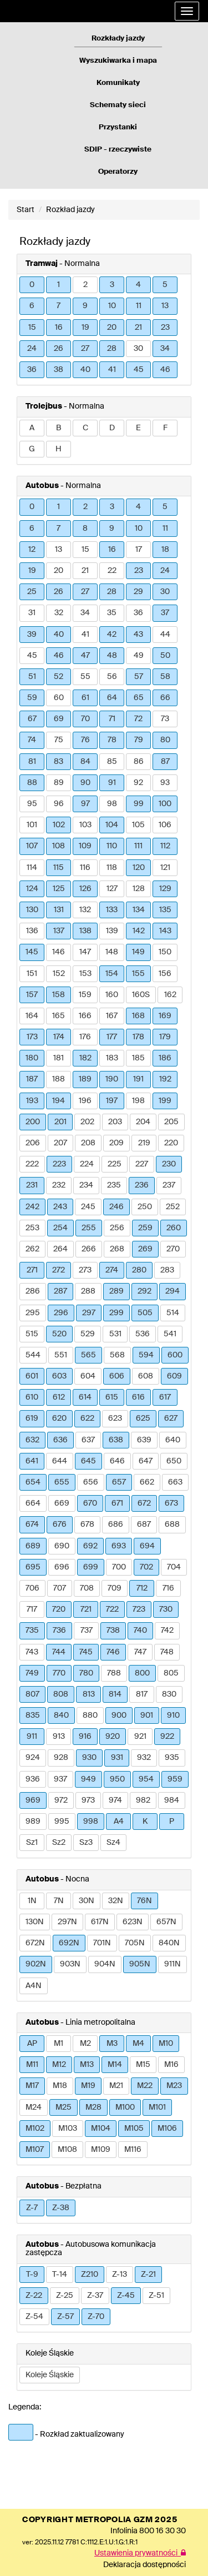  I want to click on 930 [button], so click(89, 1758).